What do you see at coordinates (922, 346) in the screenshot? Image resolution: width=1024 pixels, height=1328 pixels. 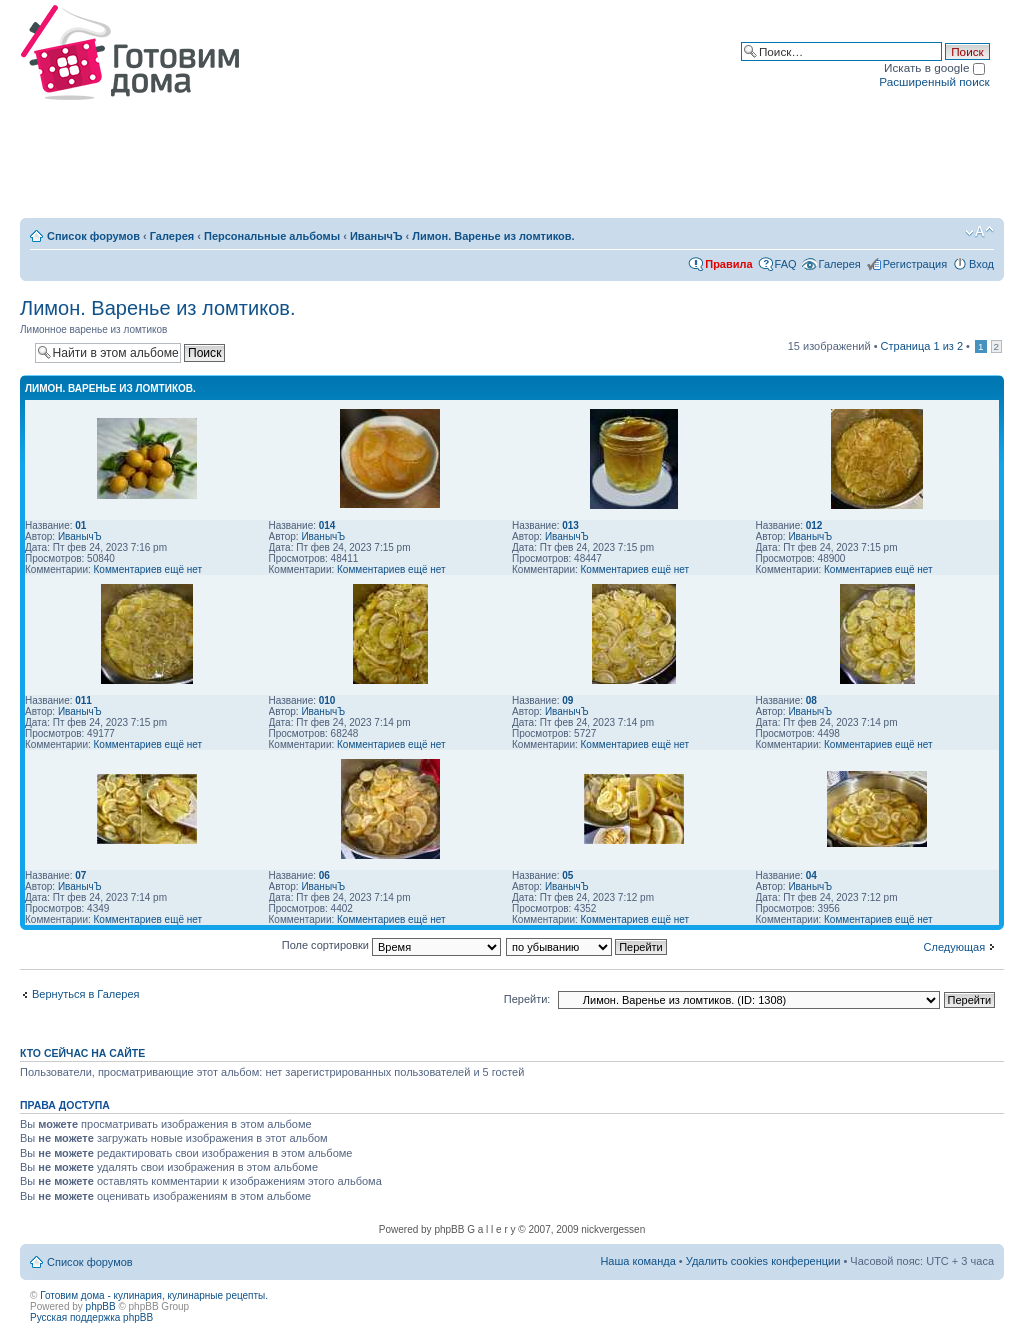 I see `Страница из` at bounding box center [922, 346].